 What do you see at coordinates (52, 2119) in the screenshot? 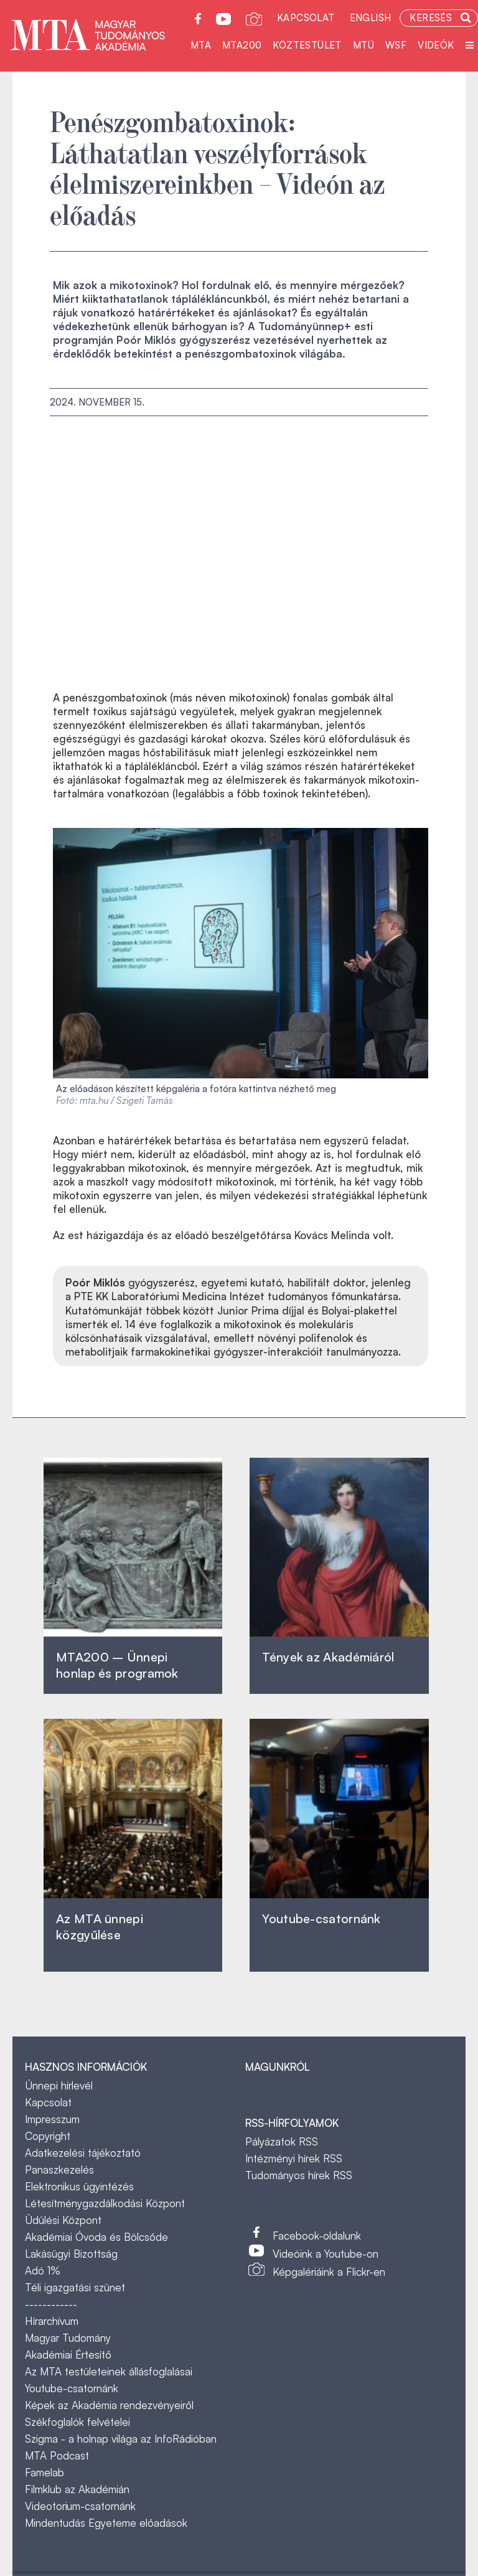
I see `Impresszum` at bounding box center [52, 2119].